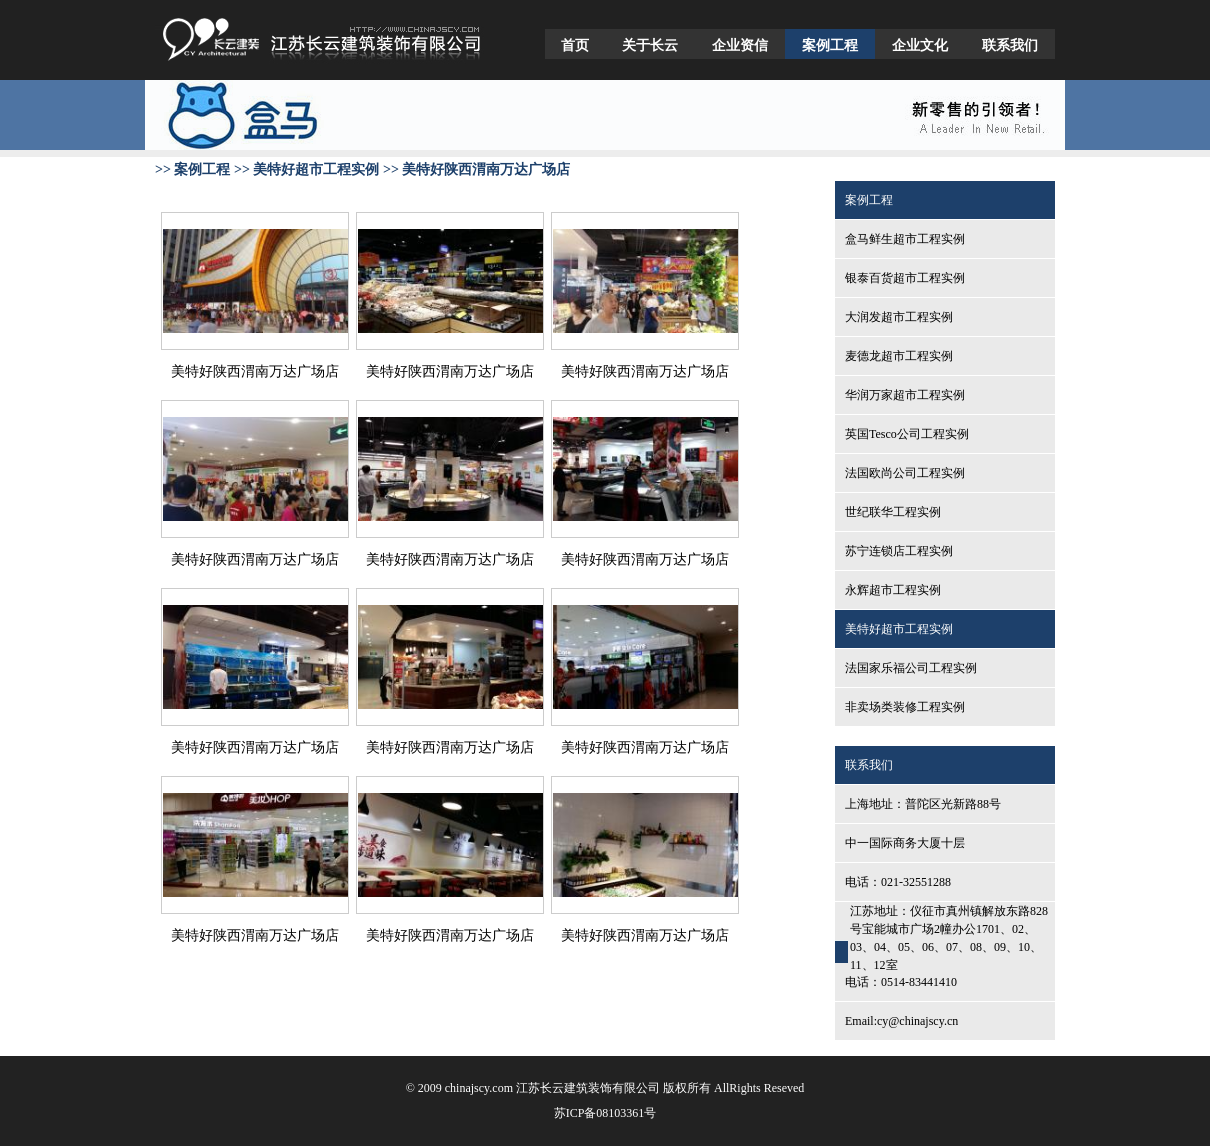 The image size is (1210, 1146). Describe the element at coordinates (901, 982) in the screenshot. I see `电话：0514-83441410` at that location.